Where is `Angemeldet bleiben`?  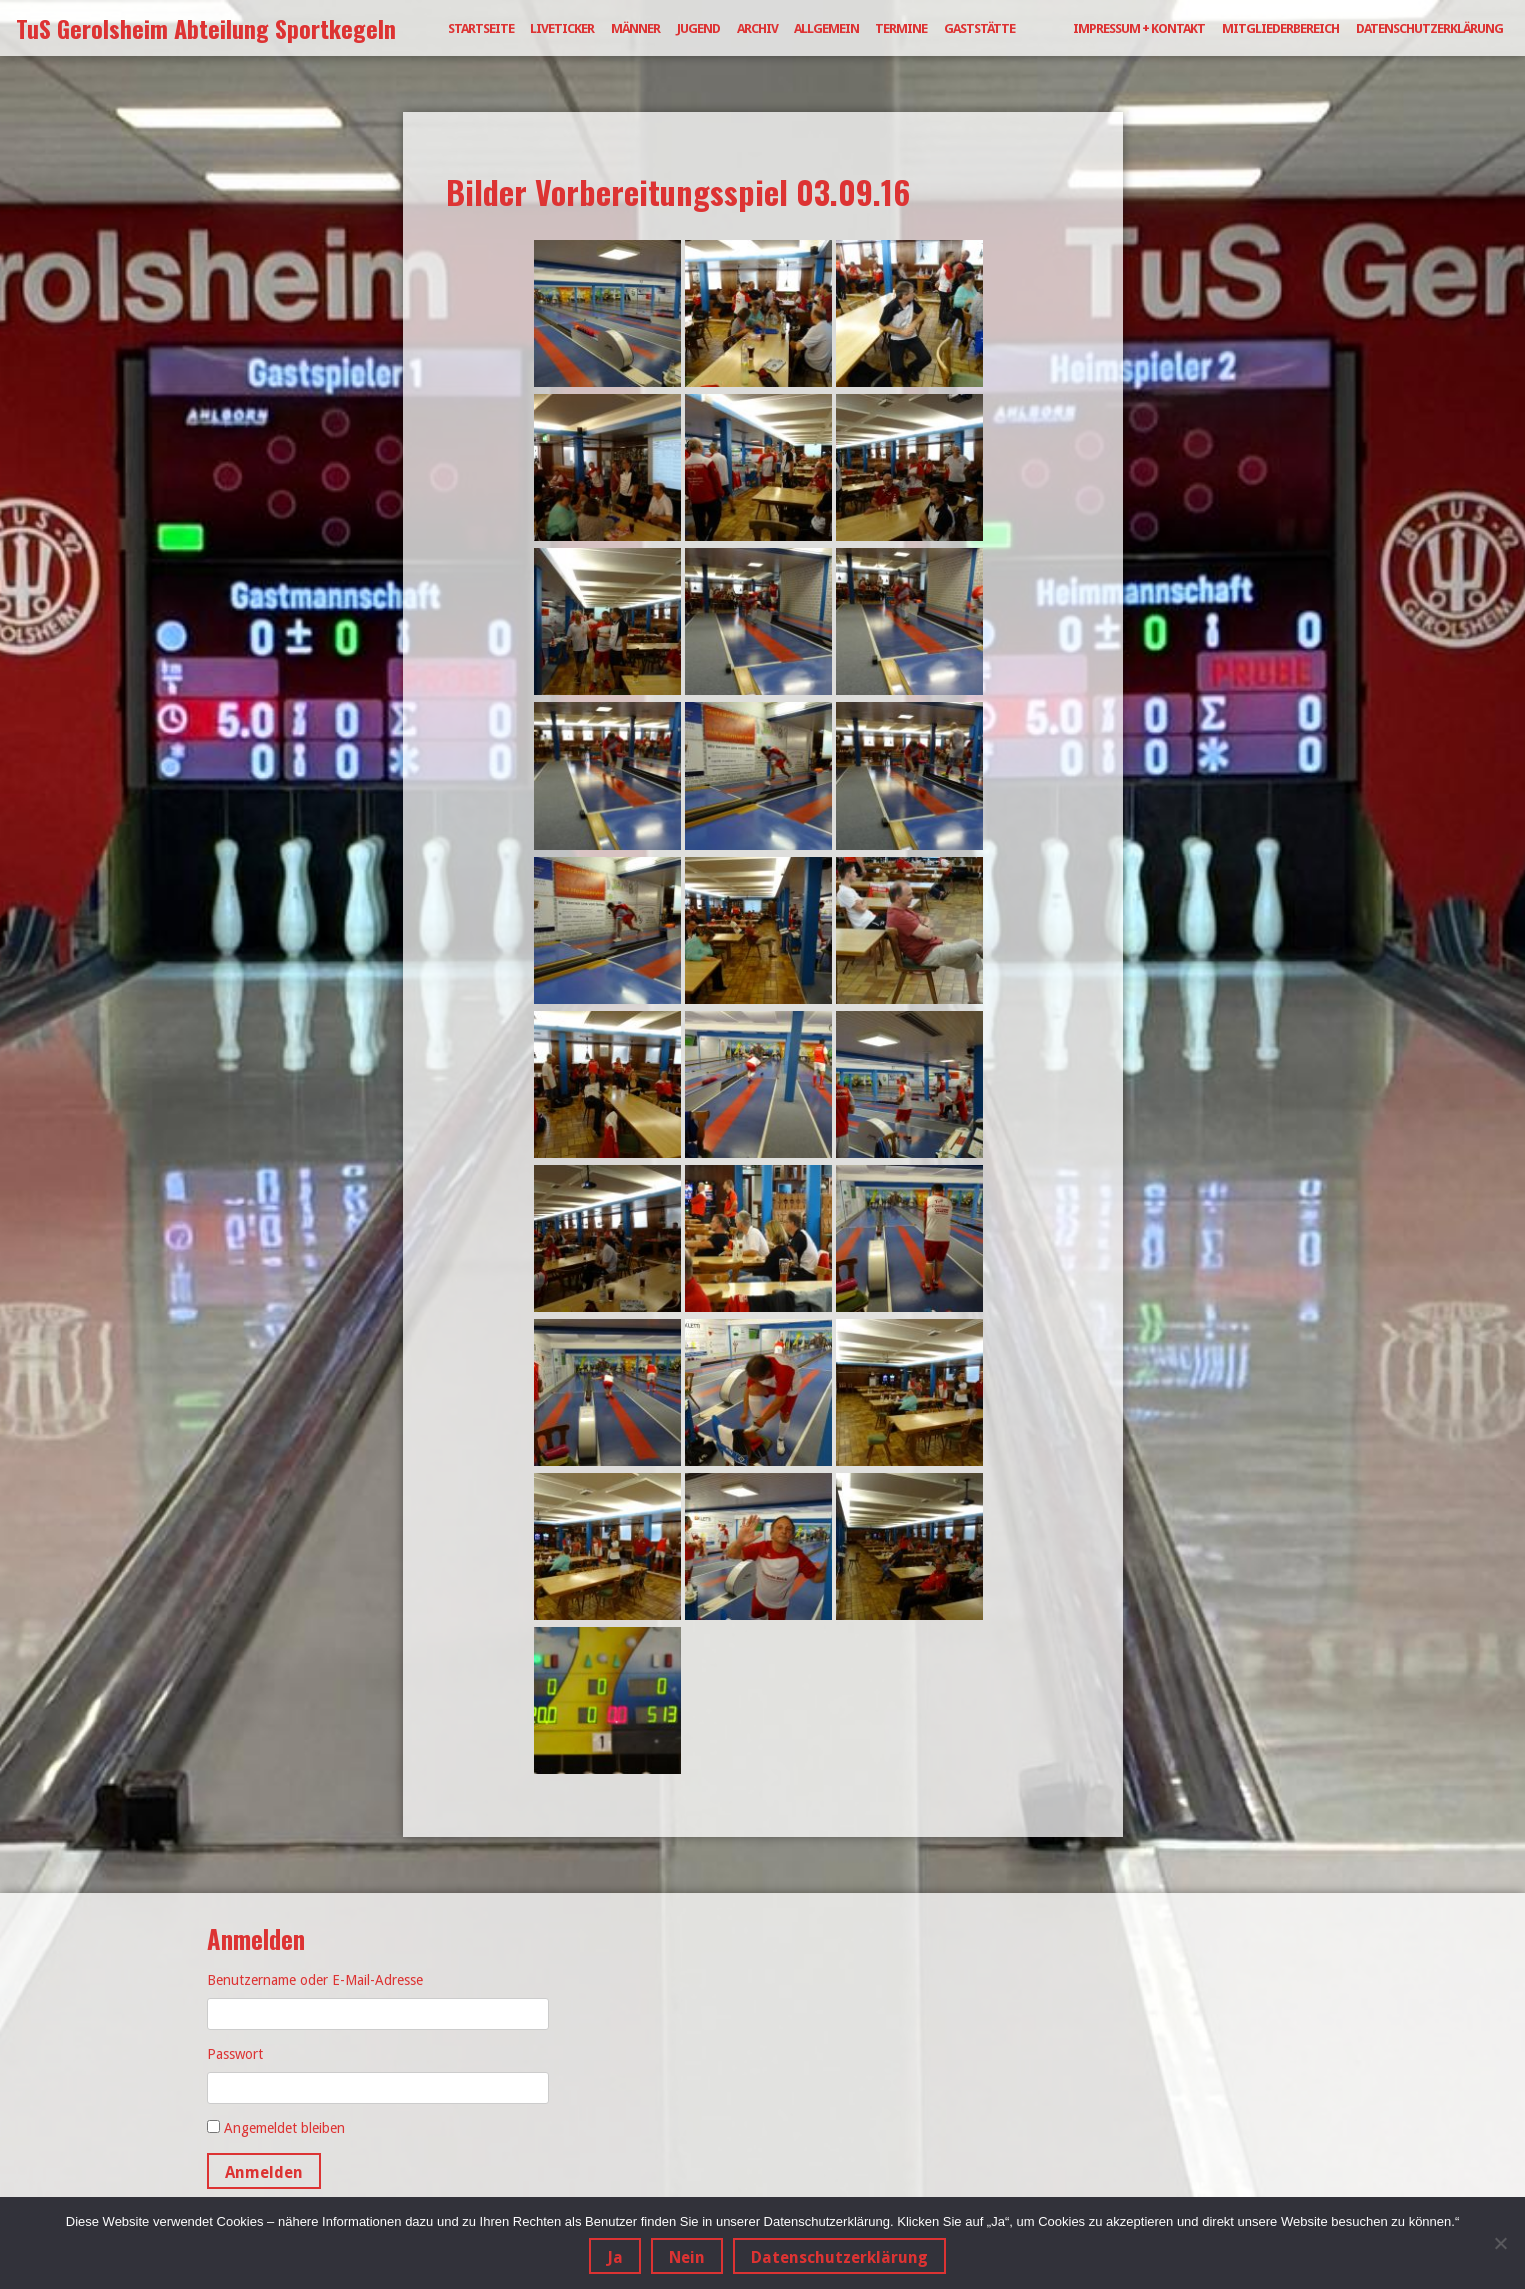
Angemeldet bleiben is located at coordinates (284, 2128).